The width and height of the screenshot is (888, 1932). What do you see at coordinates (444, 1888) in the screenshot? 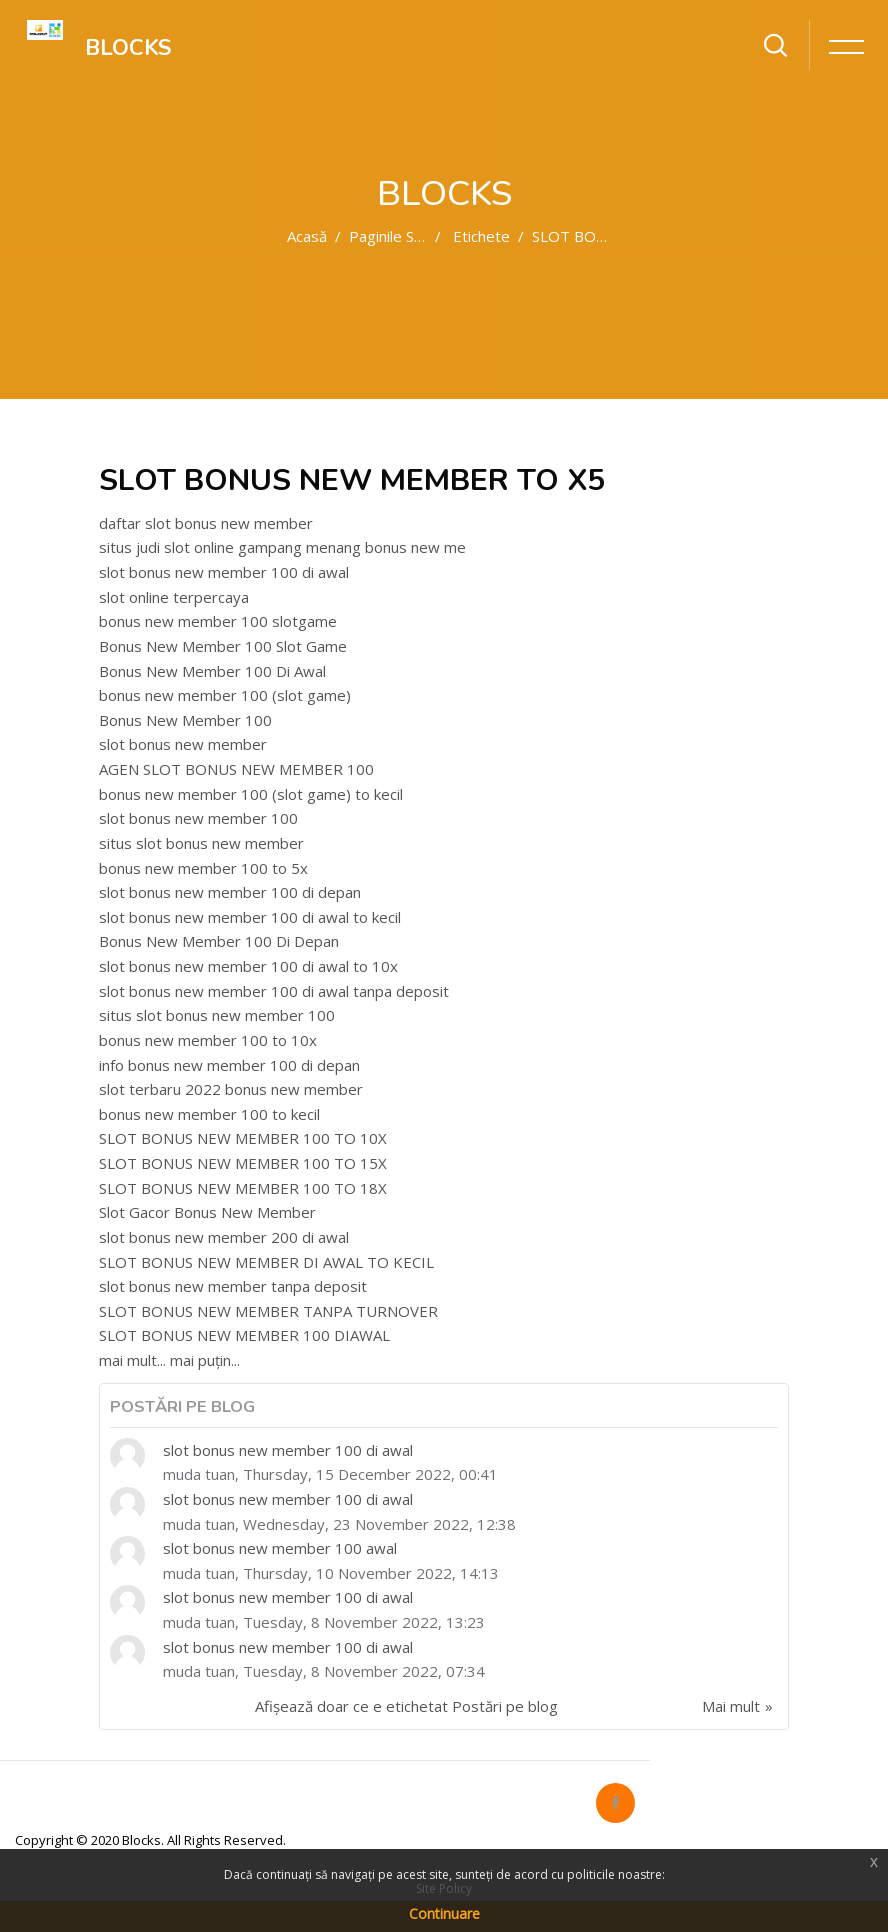
I see `Site Policy` at bounding box center [444, 1888].